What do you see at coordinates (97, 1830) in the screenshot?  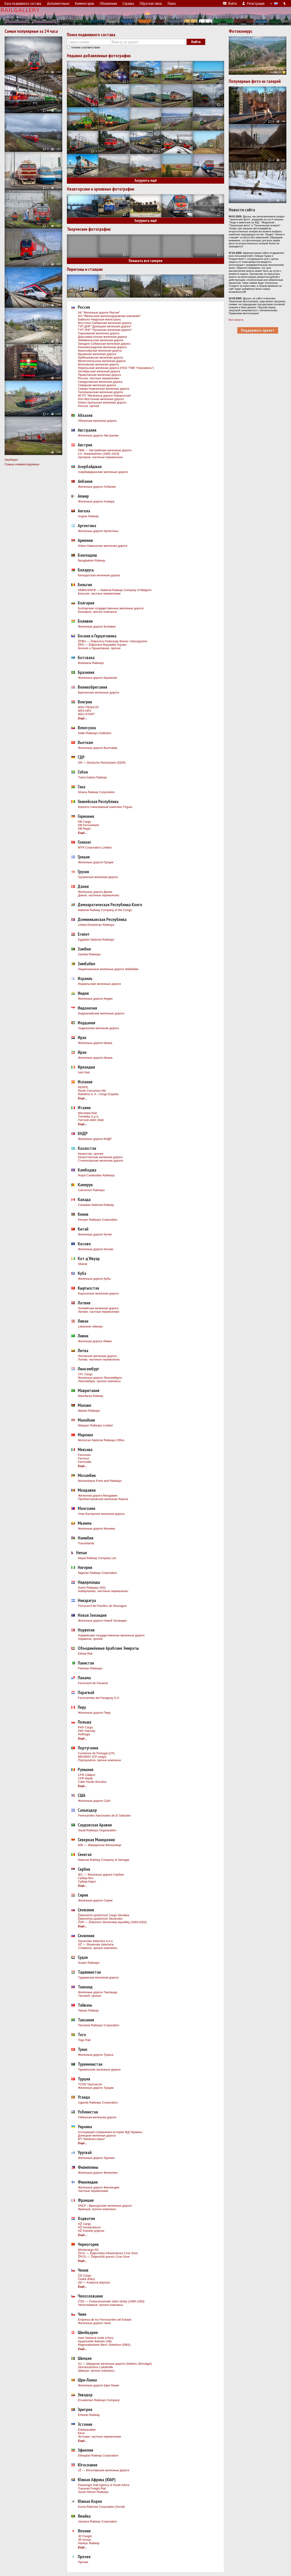 I see `Saudi Railways Organization` at bounding box center [97, 1830].